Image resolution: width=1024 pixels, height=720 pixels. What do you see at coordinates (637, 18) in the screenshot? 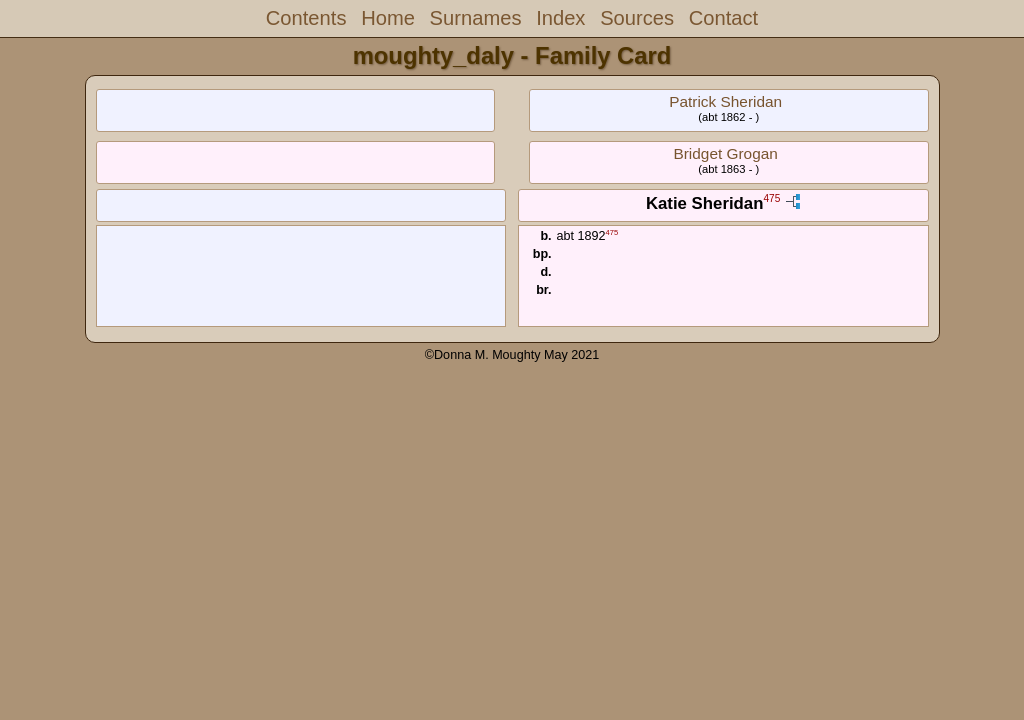
I see `Sources` at bounding box center [637, 18].